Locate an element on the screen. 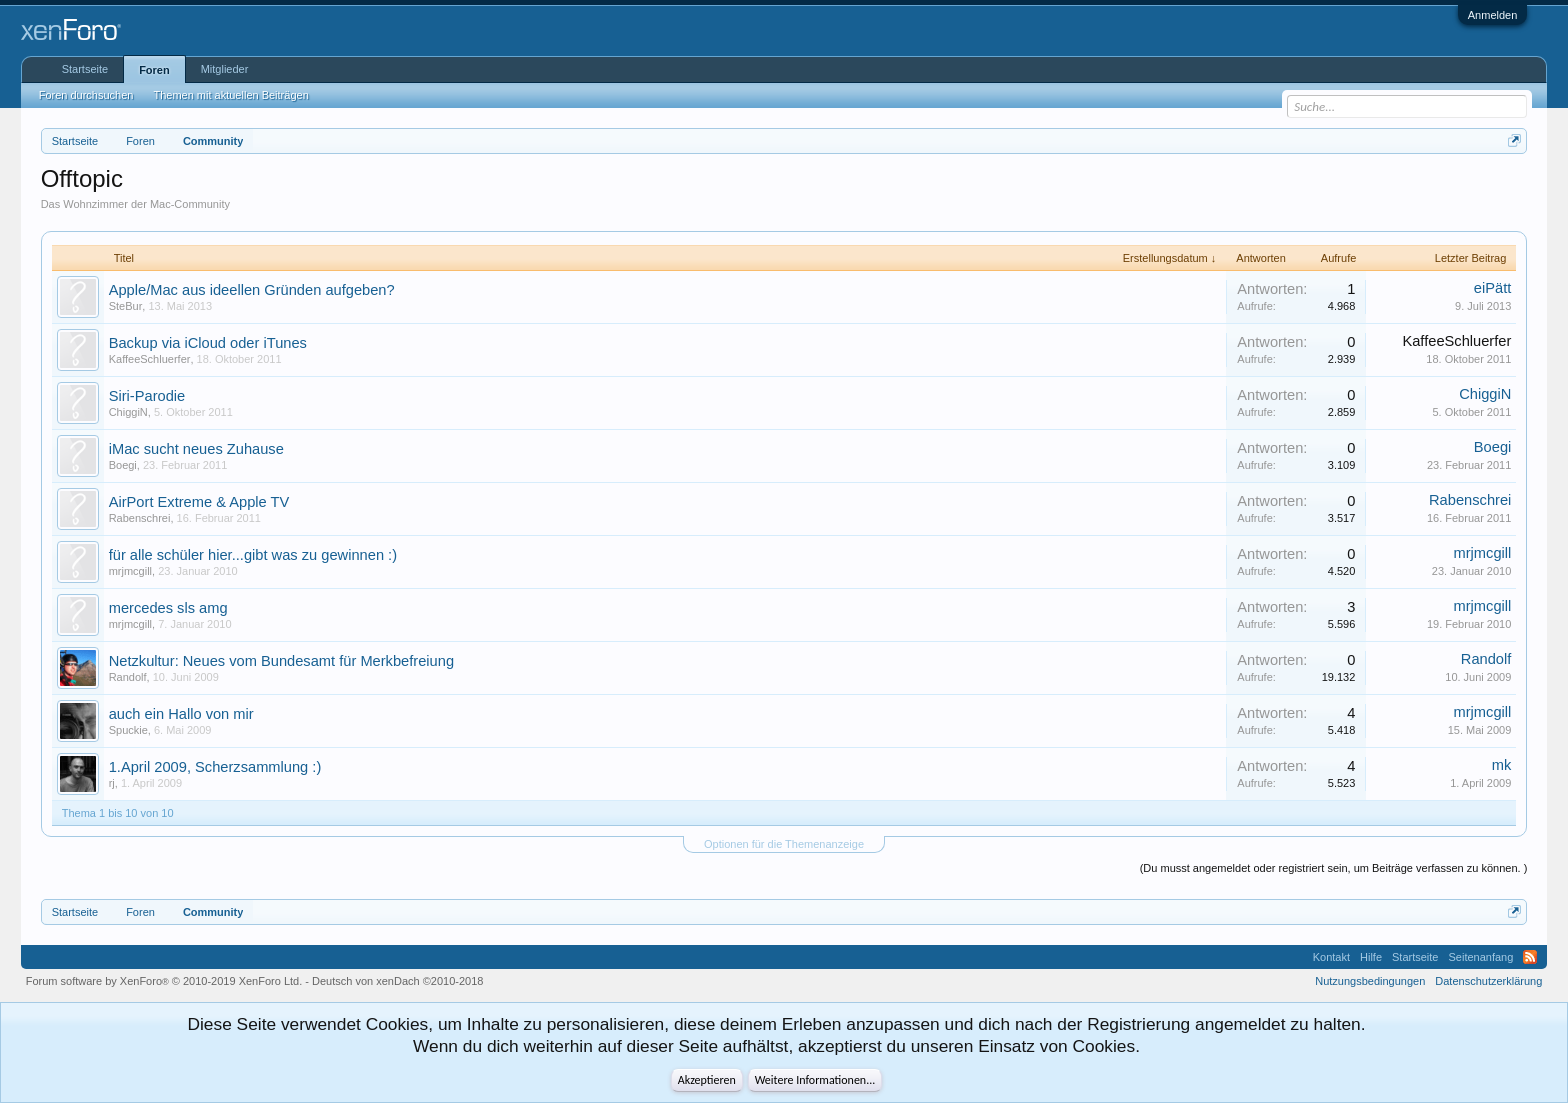 Image resolution: width=1568 pixels, height=1103 pixels. KaffeeSchluerfer is located at coordinates (150, 359).